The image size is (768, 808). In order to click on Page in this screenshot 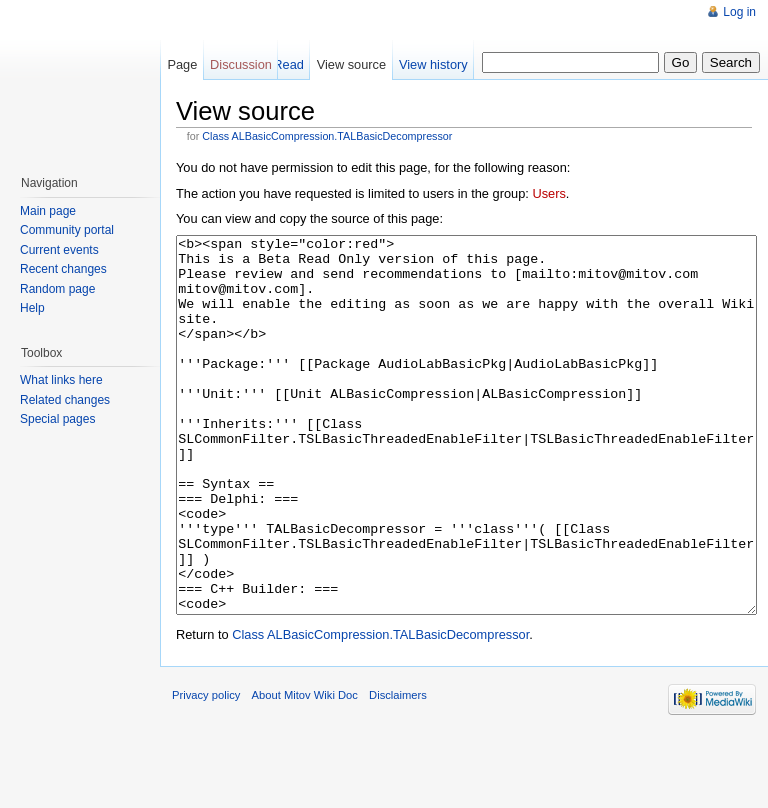, I will do `click(182, 64)`.